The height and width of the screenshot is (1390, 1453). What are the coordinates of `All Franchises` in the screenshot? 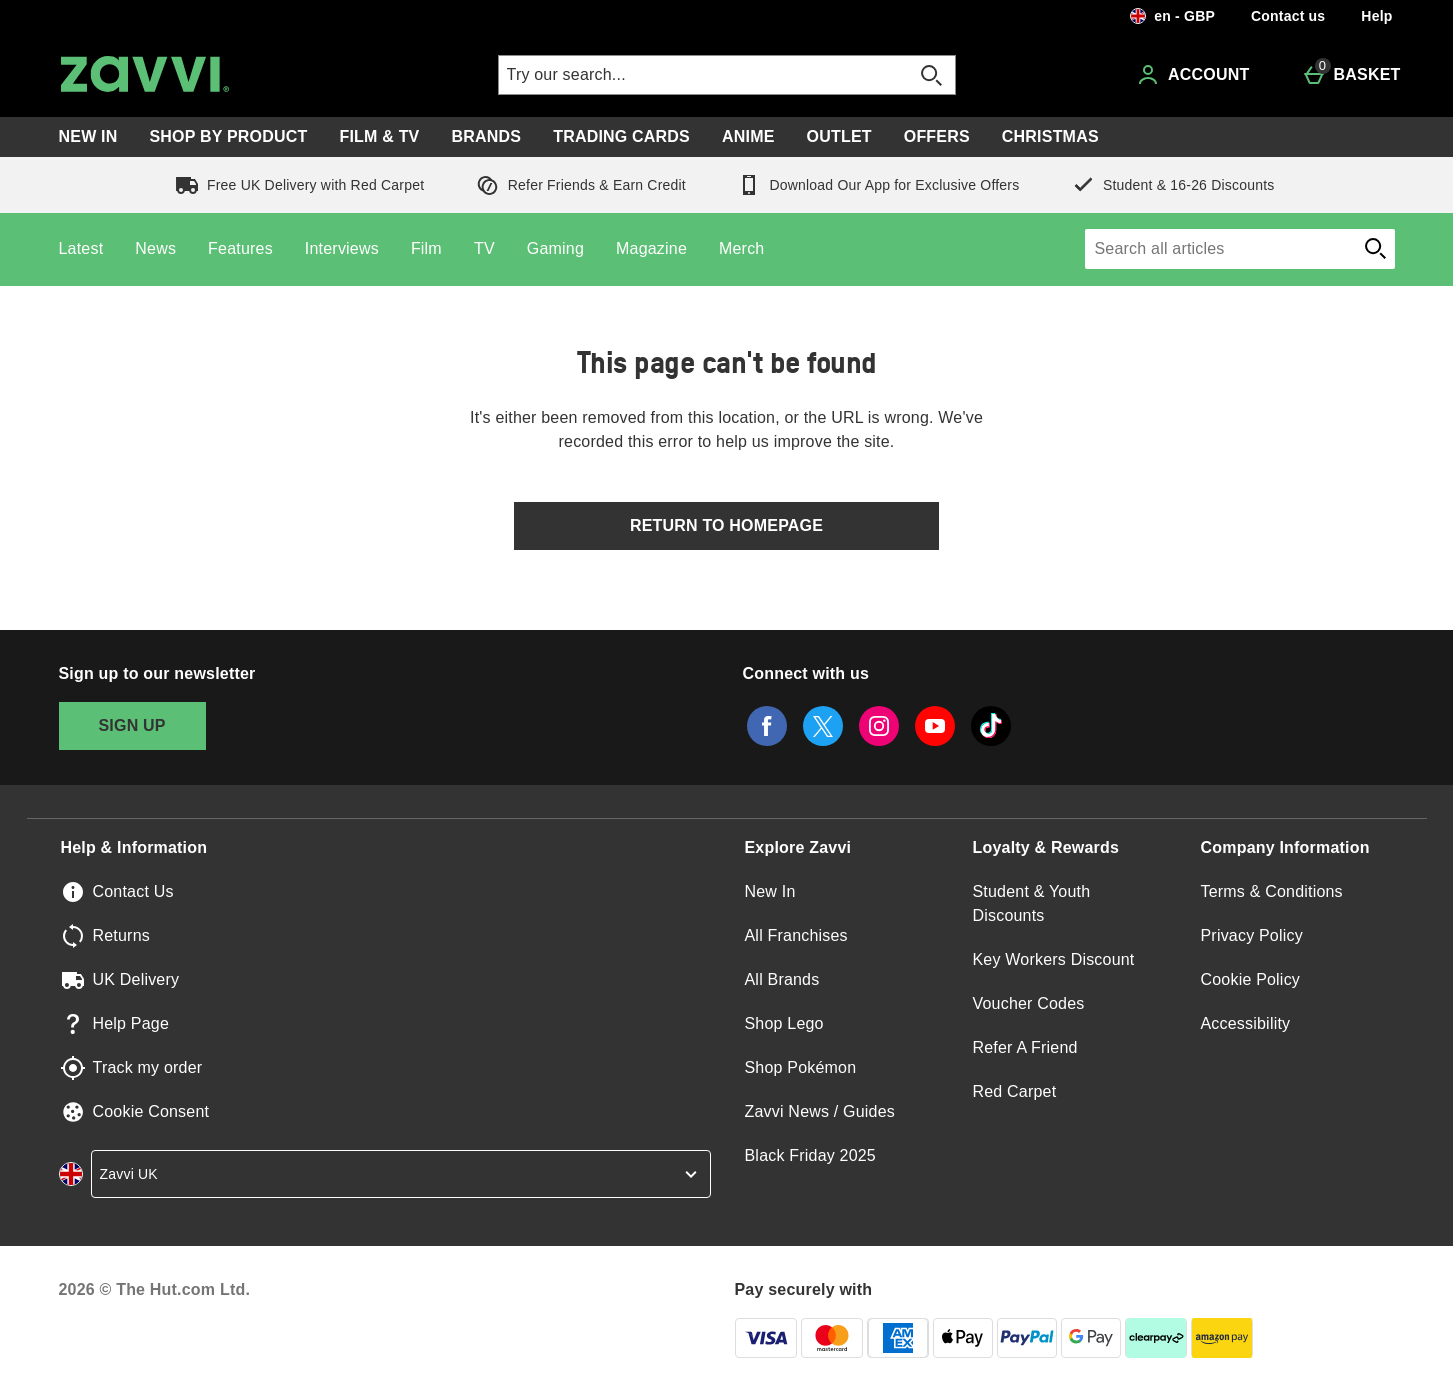 It's located at (796, 935).